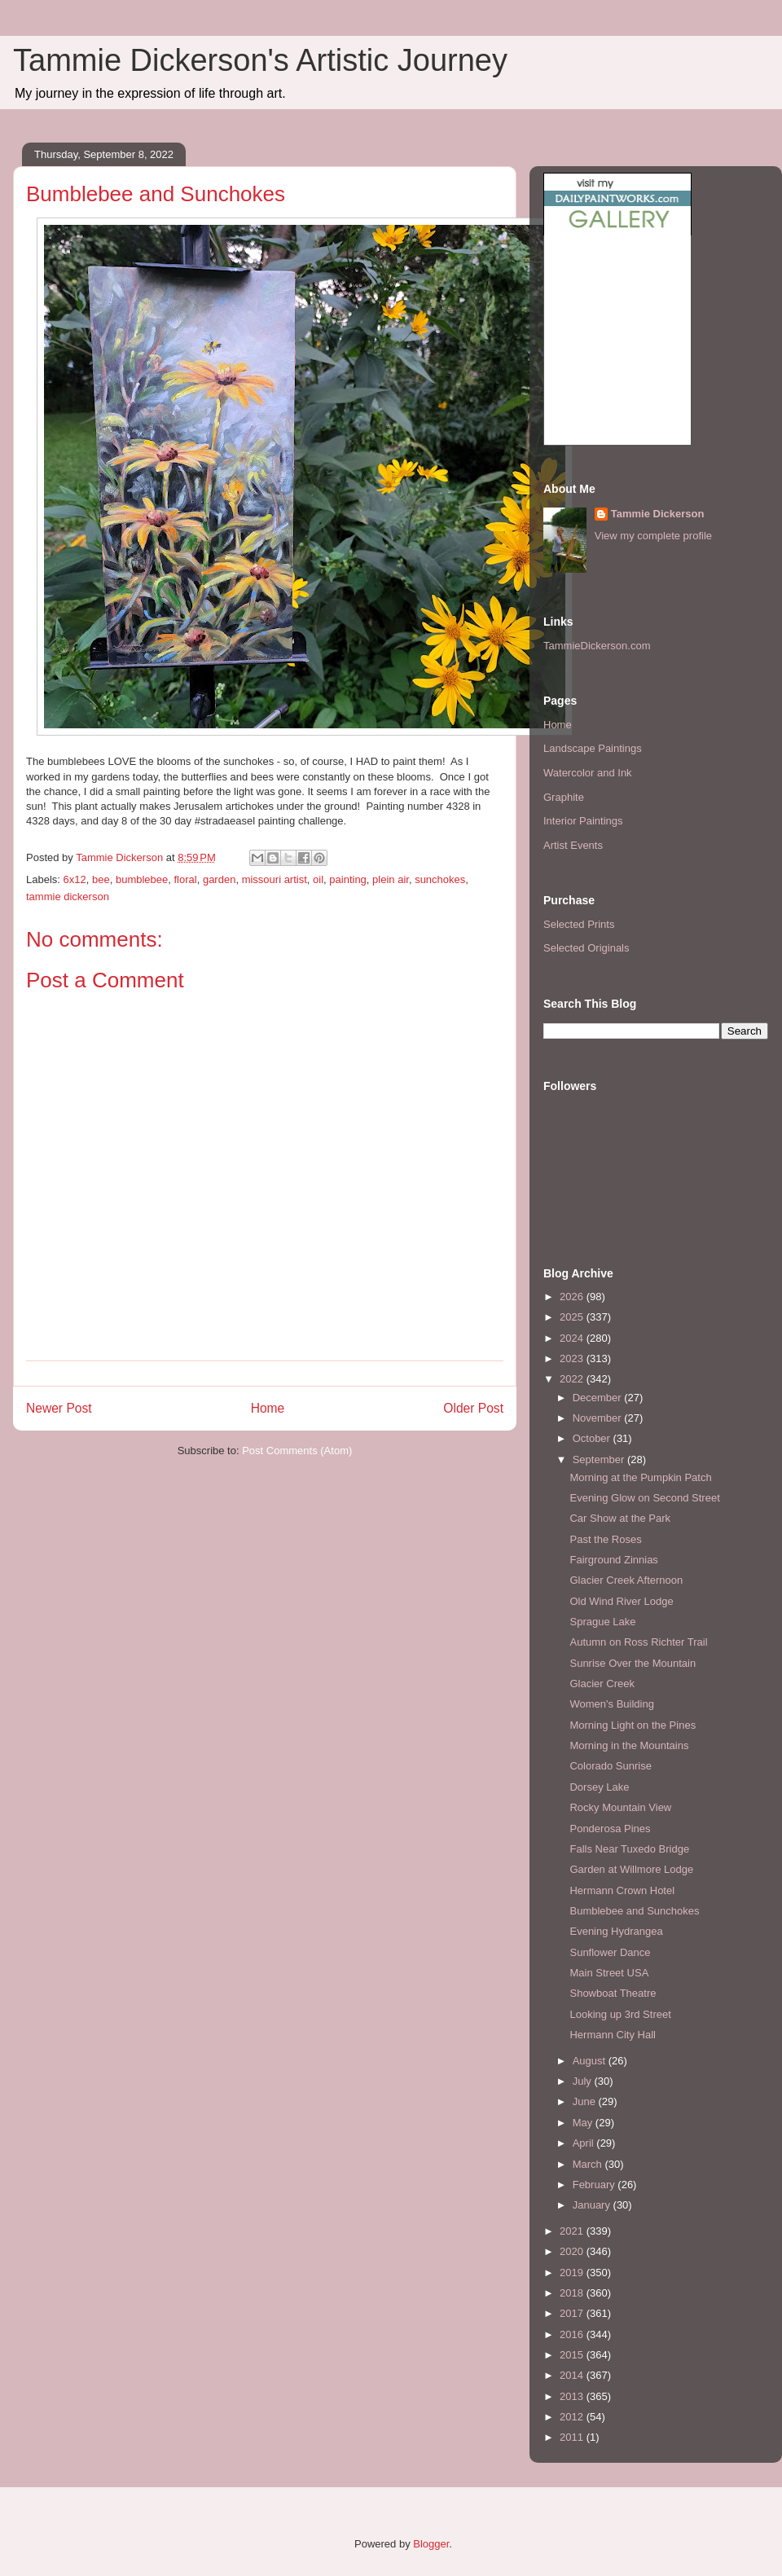  I want to click on View my complete profile, so click(653, 536).